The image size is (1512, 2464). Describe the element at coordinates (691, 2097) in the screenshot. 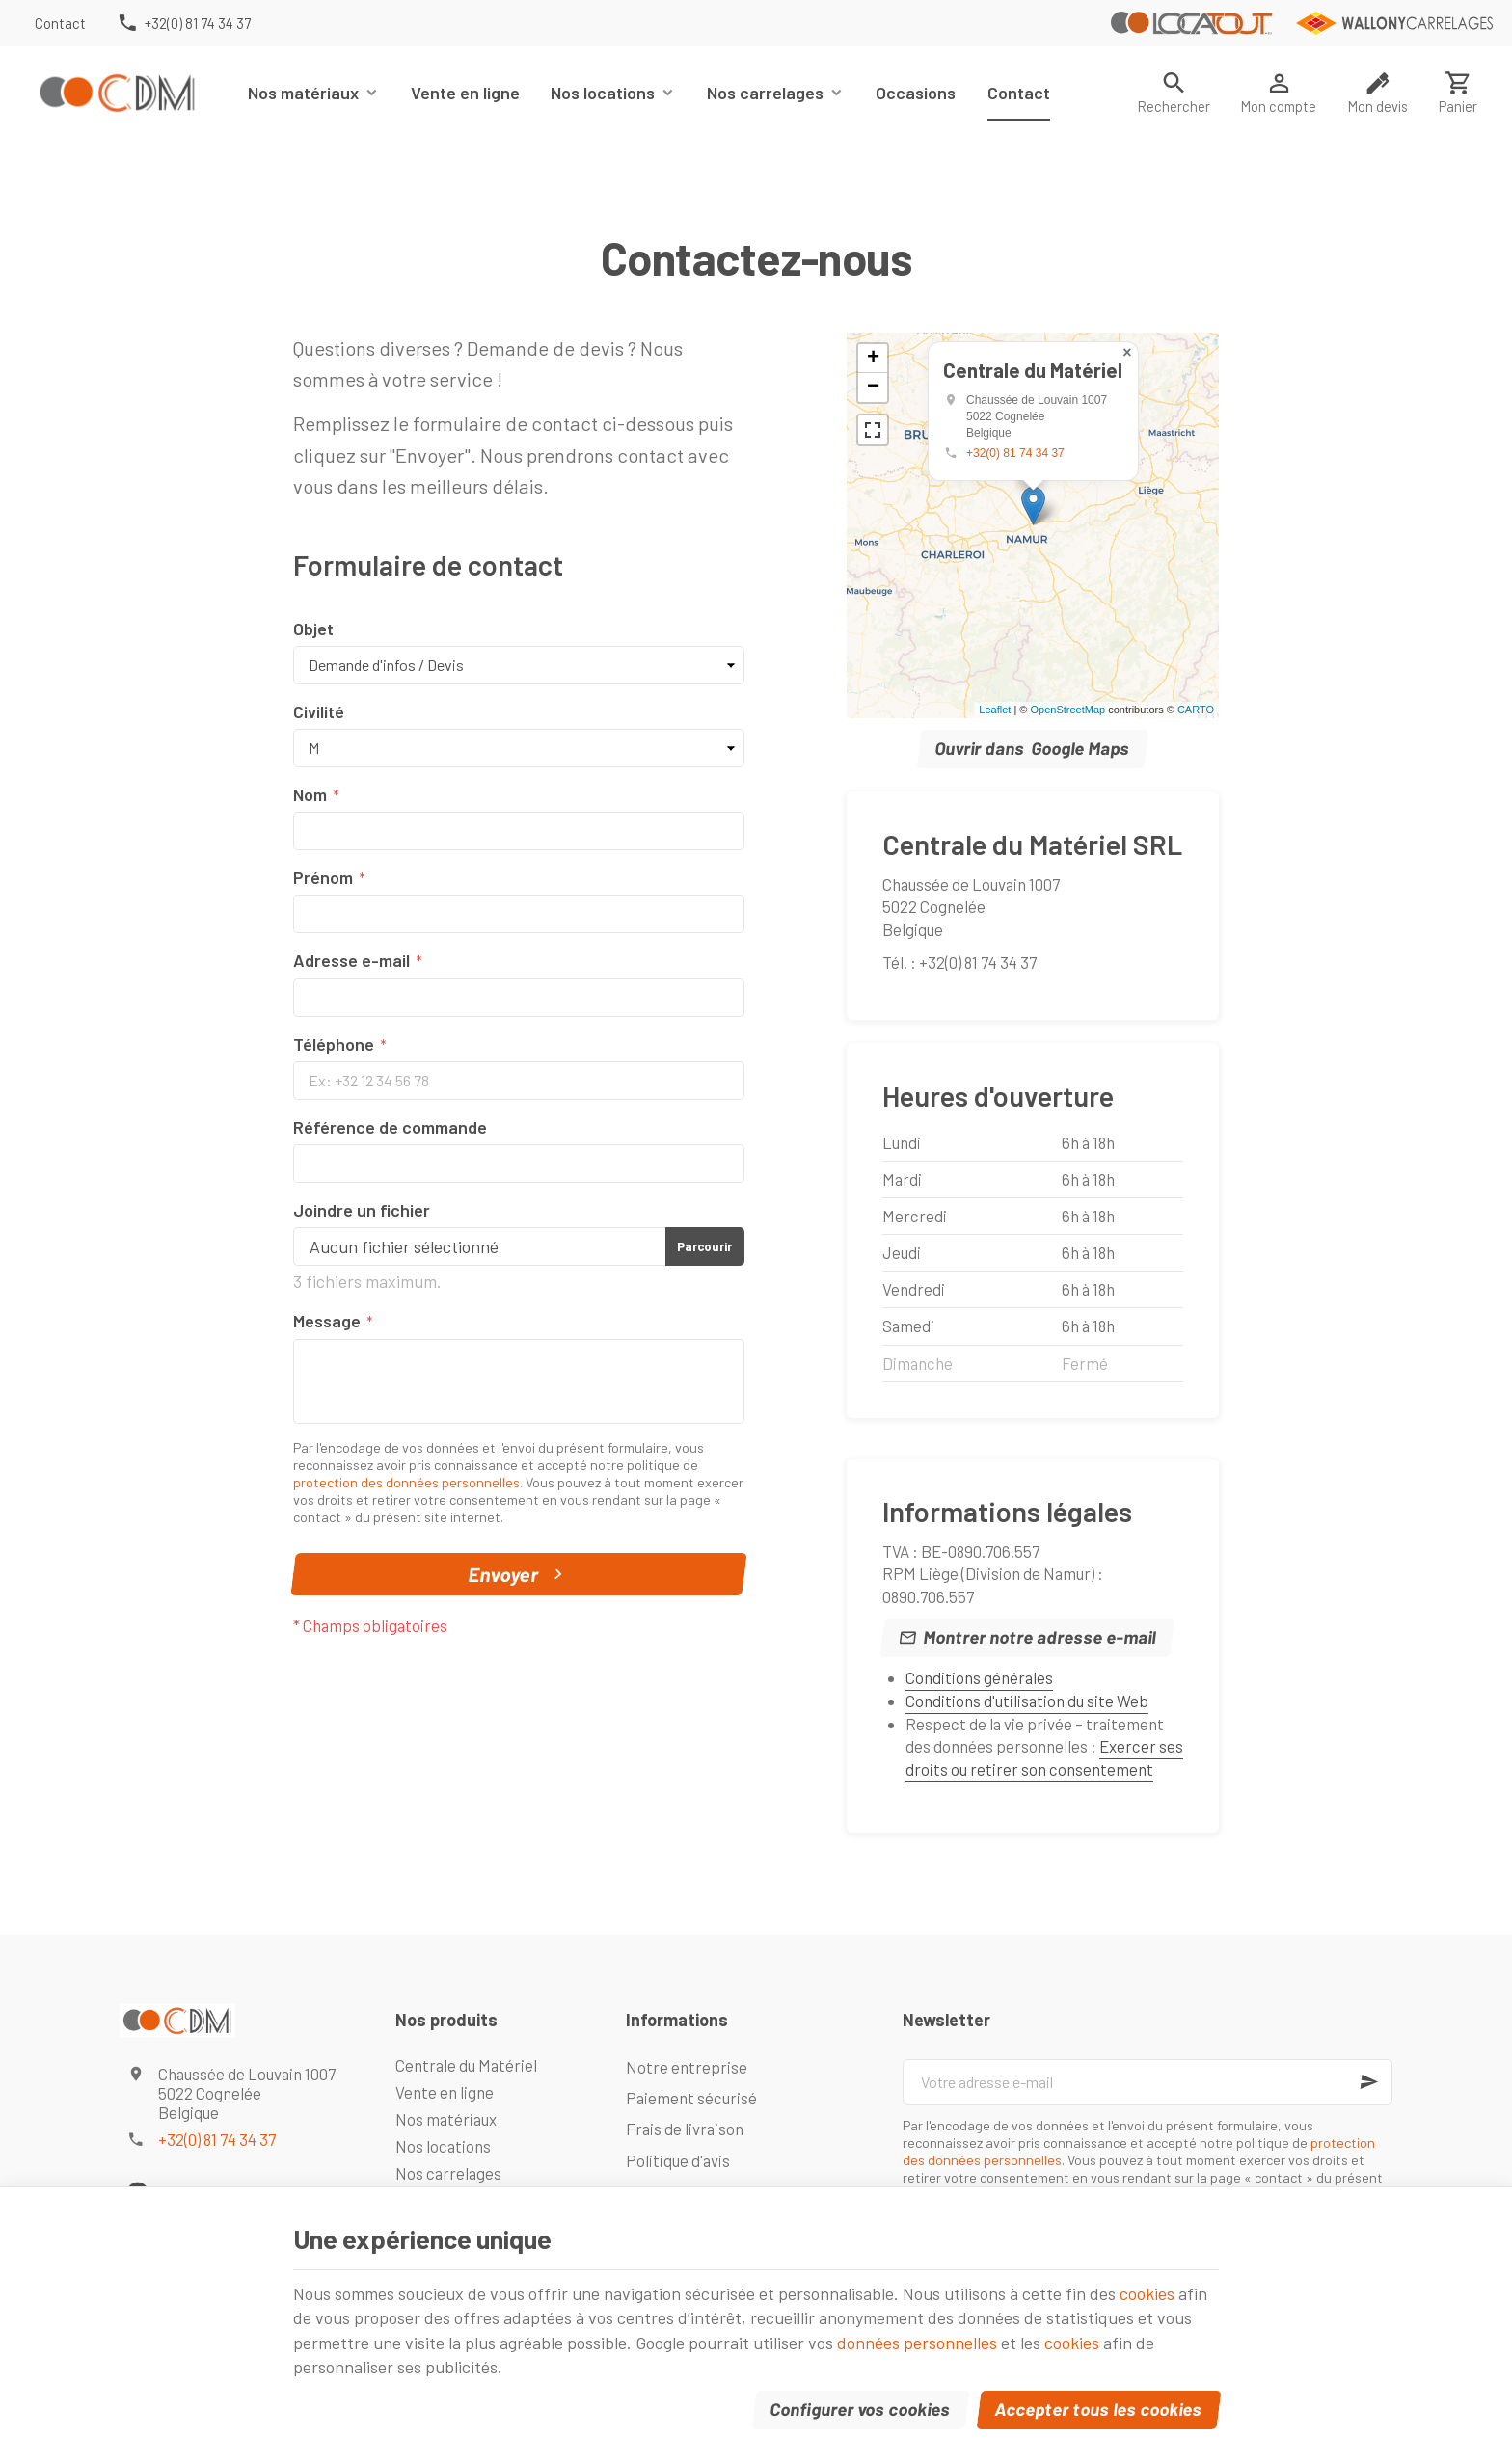

I see `Paiement sécurisé` at that location.